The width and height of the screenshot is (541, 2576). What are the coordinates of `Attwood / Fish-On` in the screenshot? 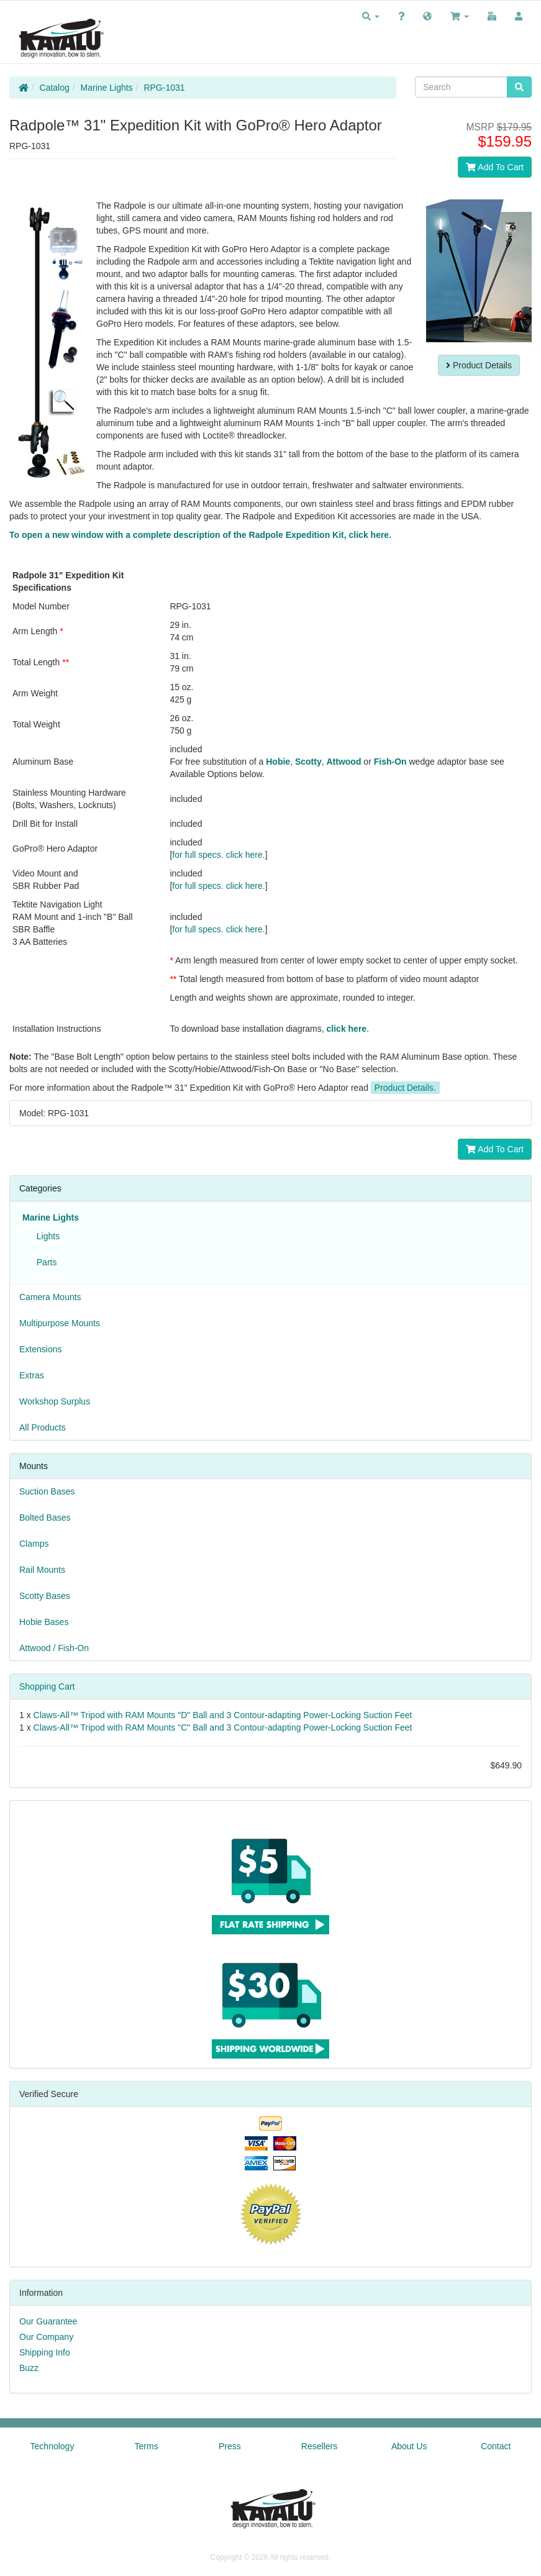 It's located at (54, 1648).